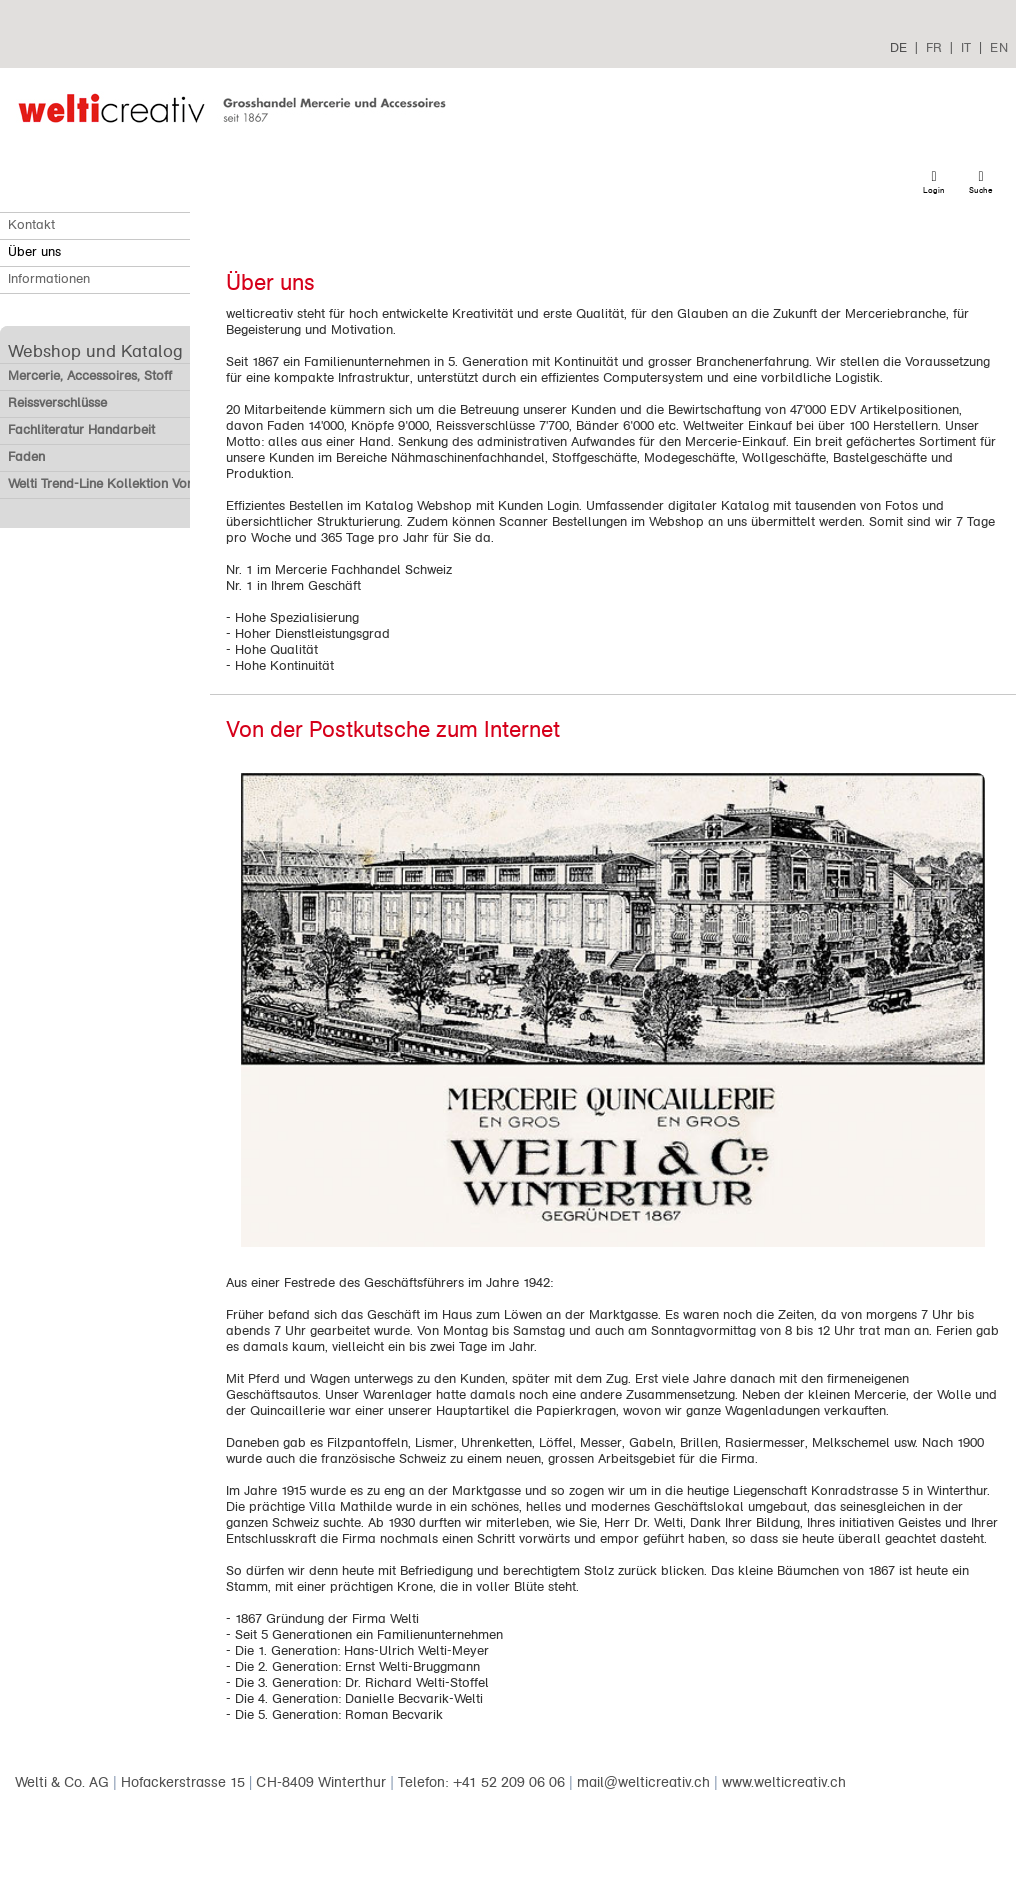 This screenshot has width=1016, height=1884. I want to click on Reissverschlüsse, so click(57, 403).